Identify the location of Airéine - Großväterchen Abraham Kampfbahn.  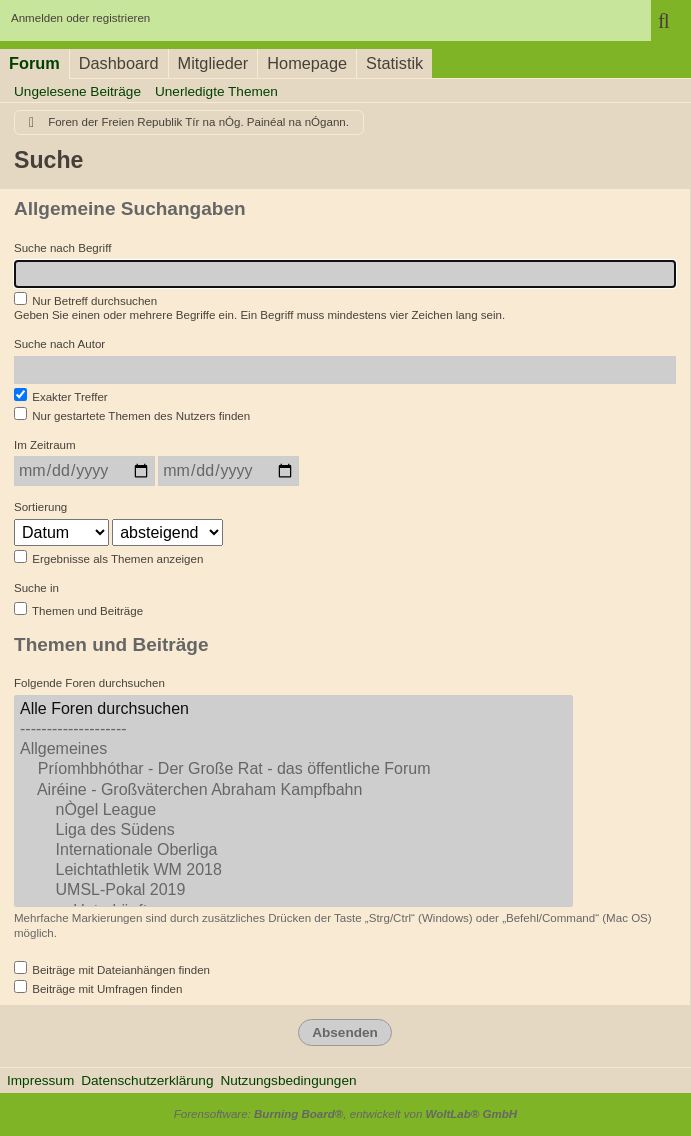
(293, 791).